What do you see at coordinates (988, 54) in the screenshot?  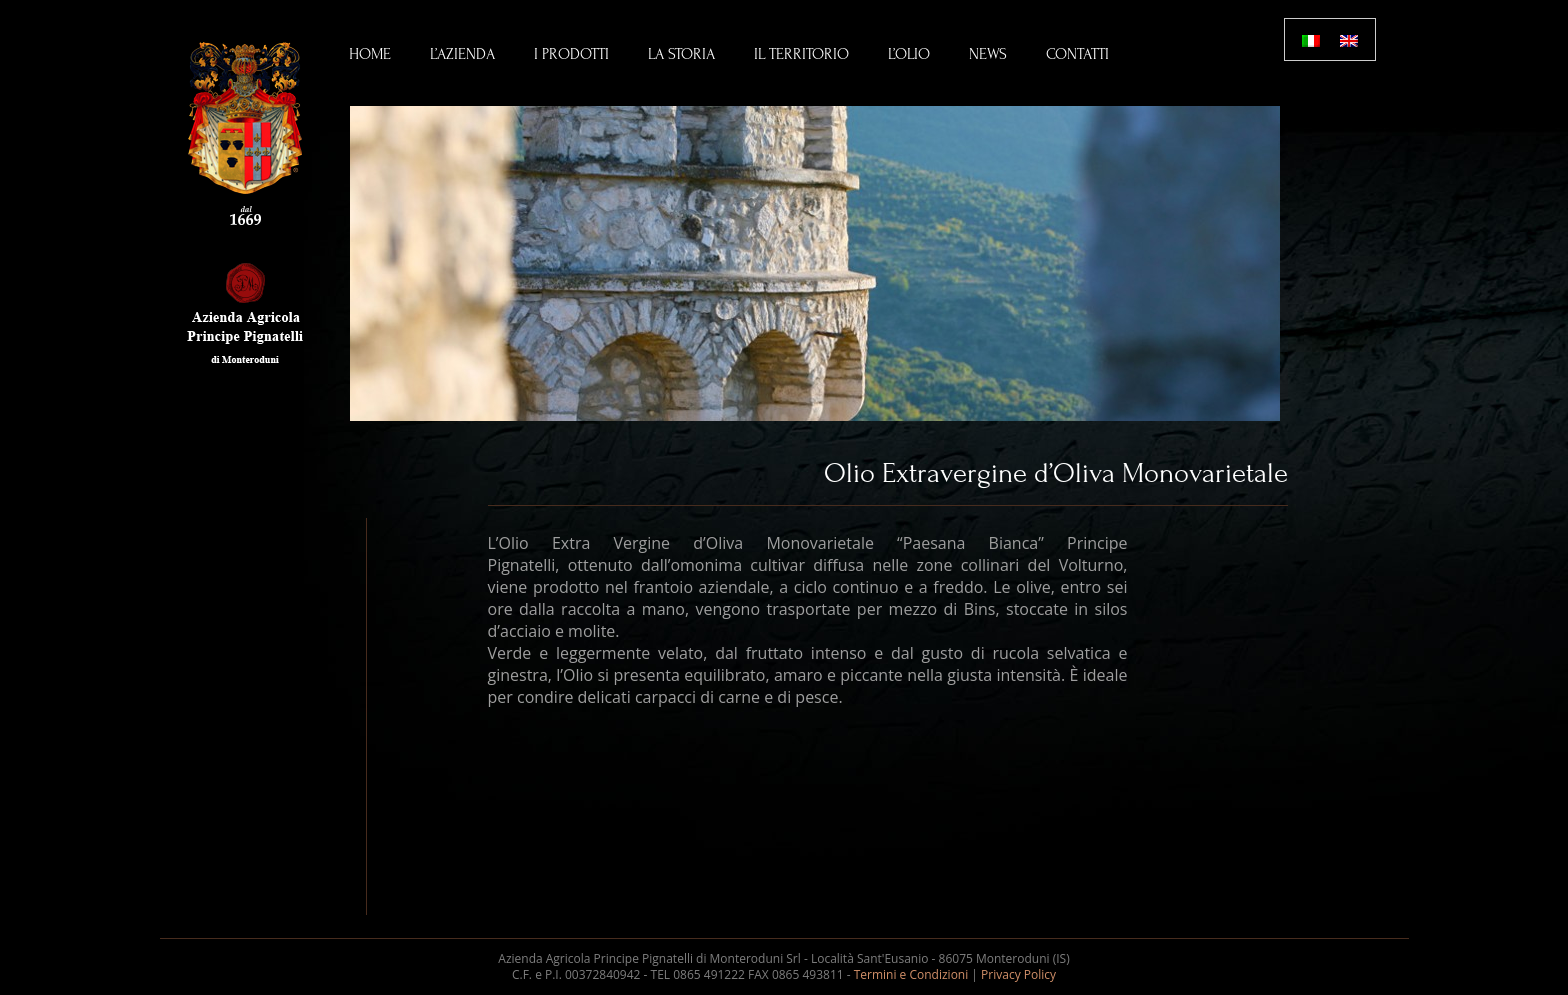 I see `News` at bounding box center [988, 54].